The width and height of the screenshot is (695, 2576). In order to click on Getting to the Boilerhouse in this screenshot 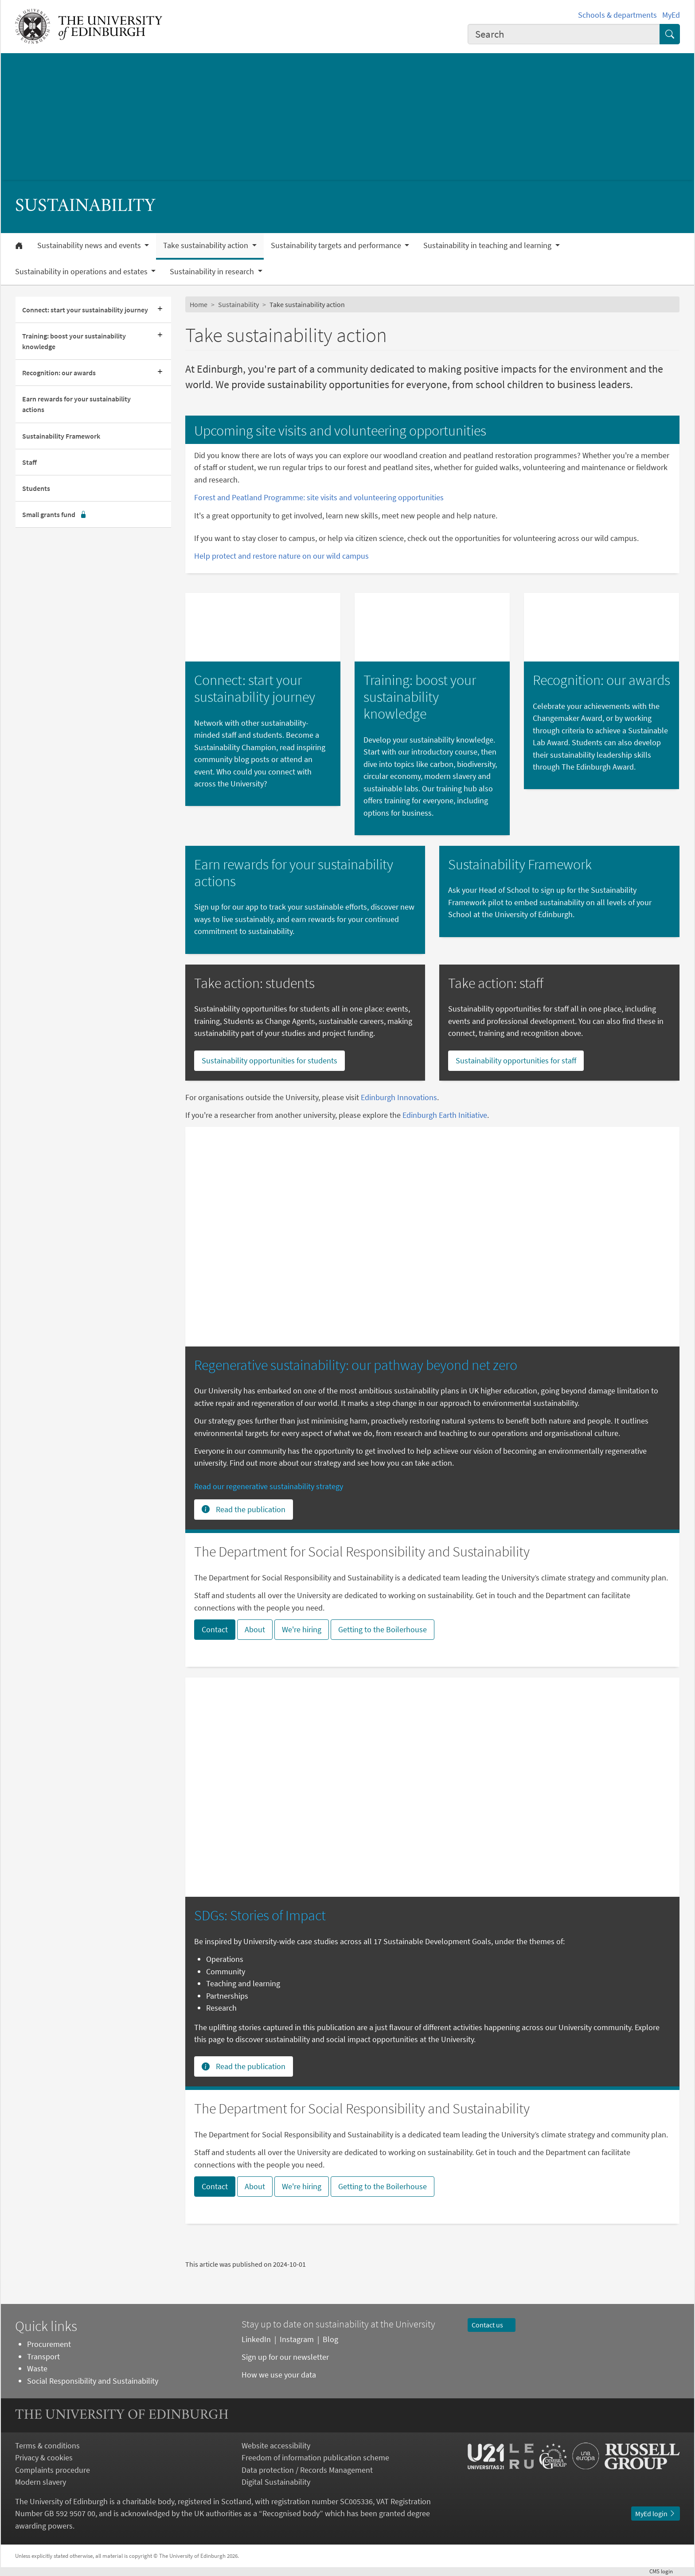, I will do `click(382, 1629)`.